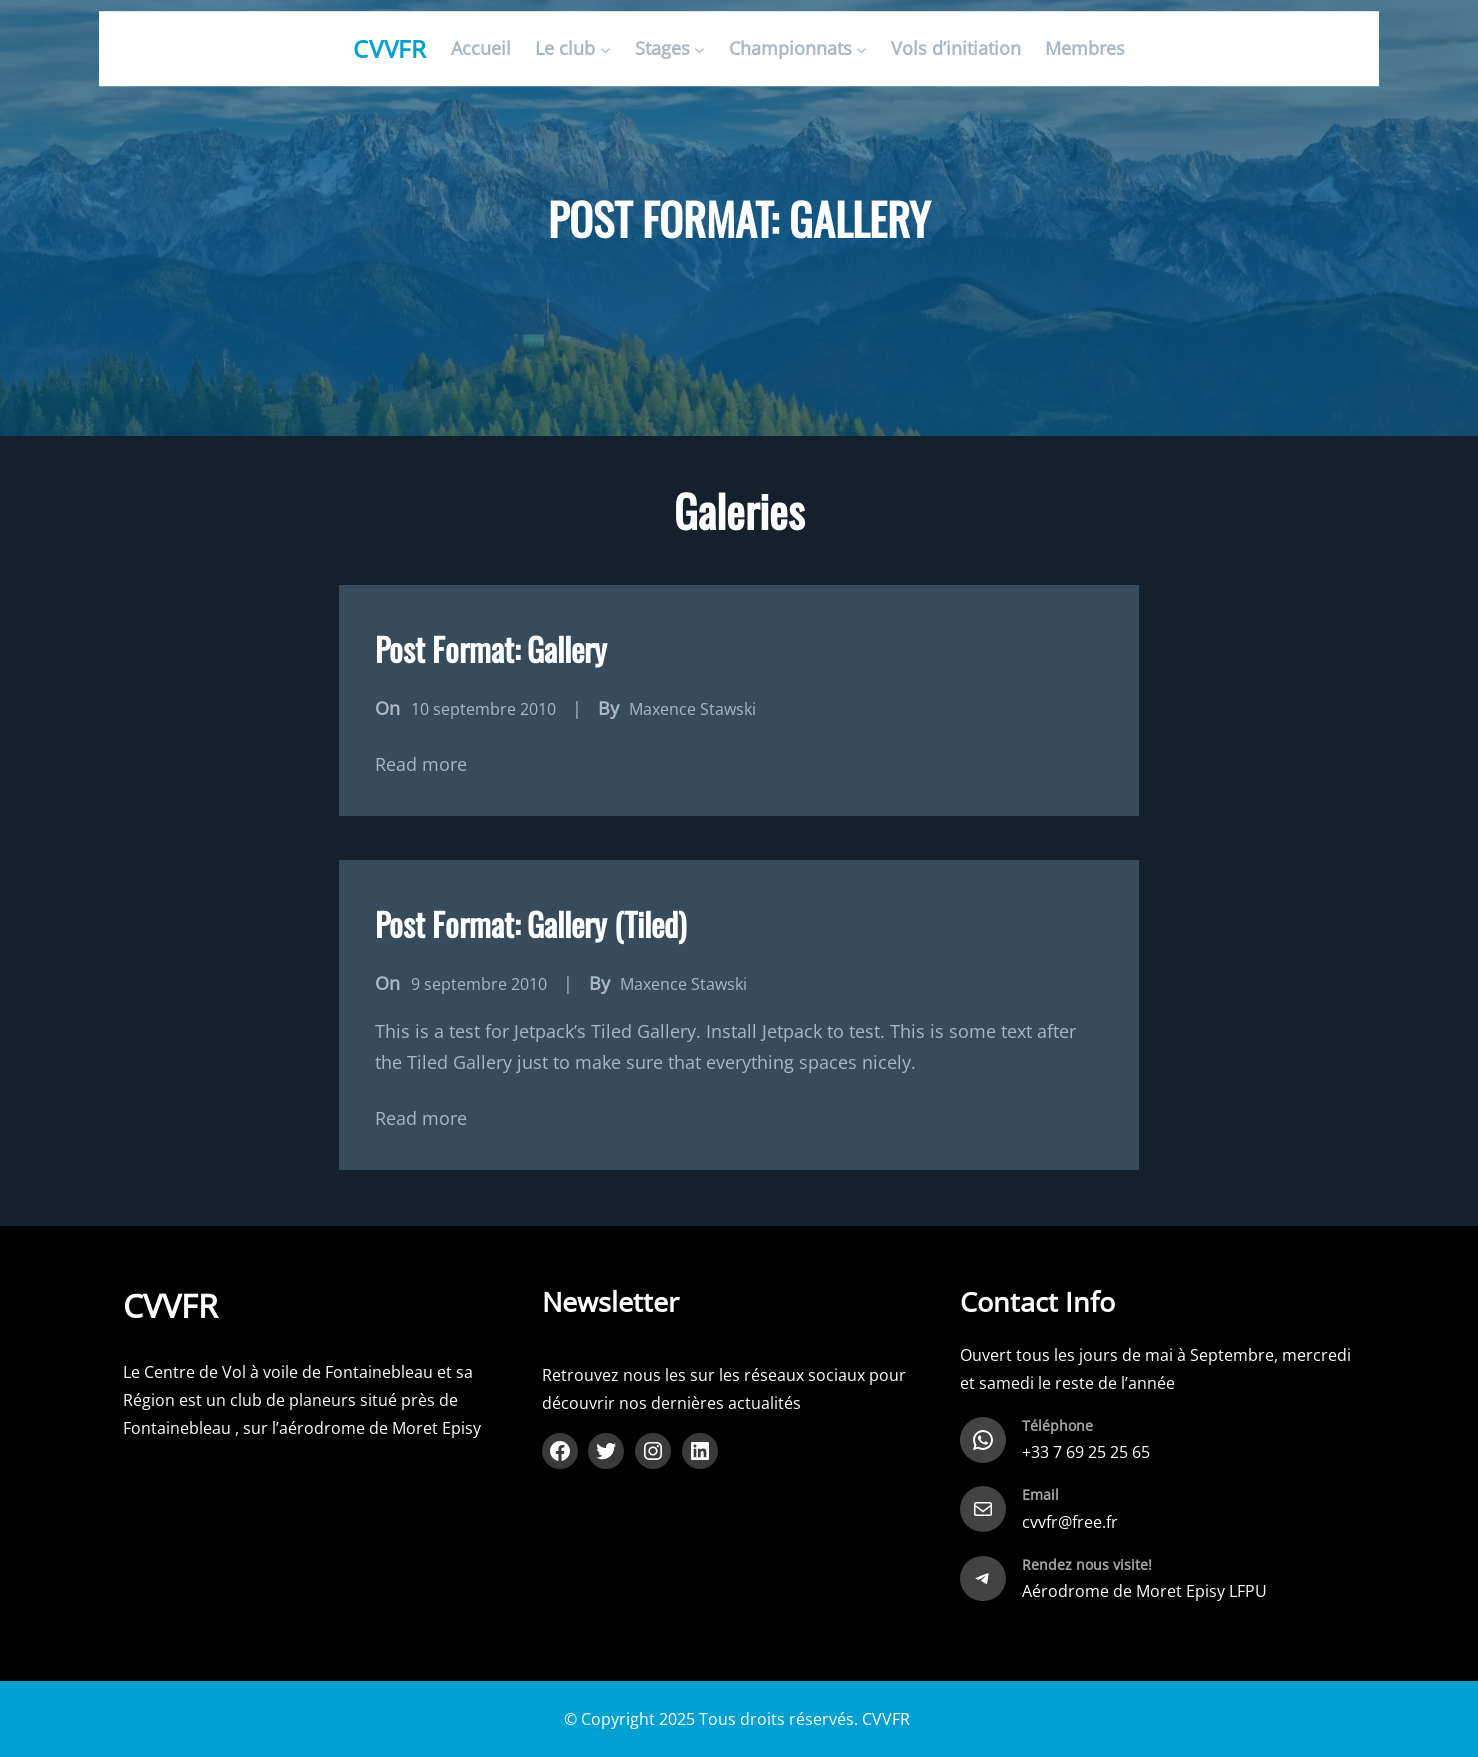 This screenshot has width=1478, height=1757. What do you see at coordinates (605, 49) in the screenshot?
I see `[Sous-menu Le club]` at bounding box center [605, 49].